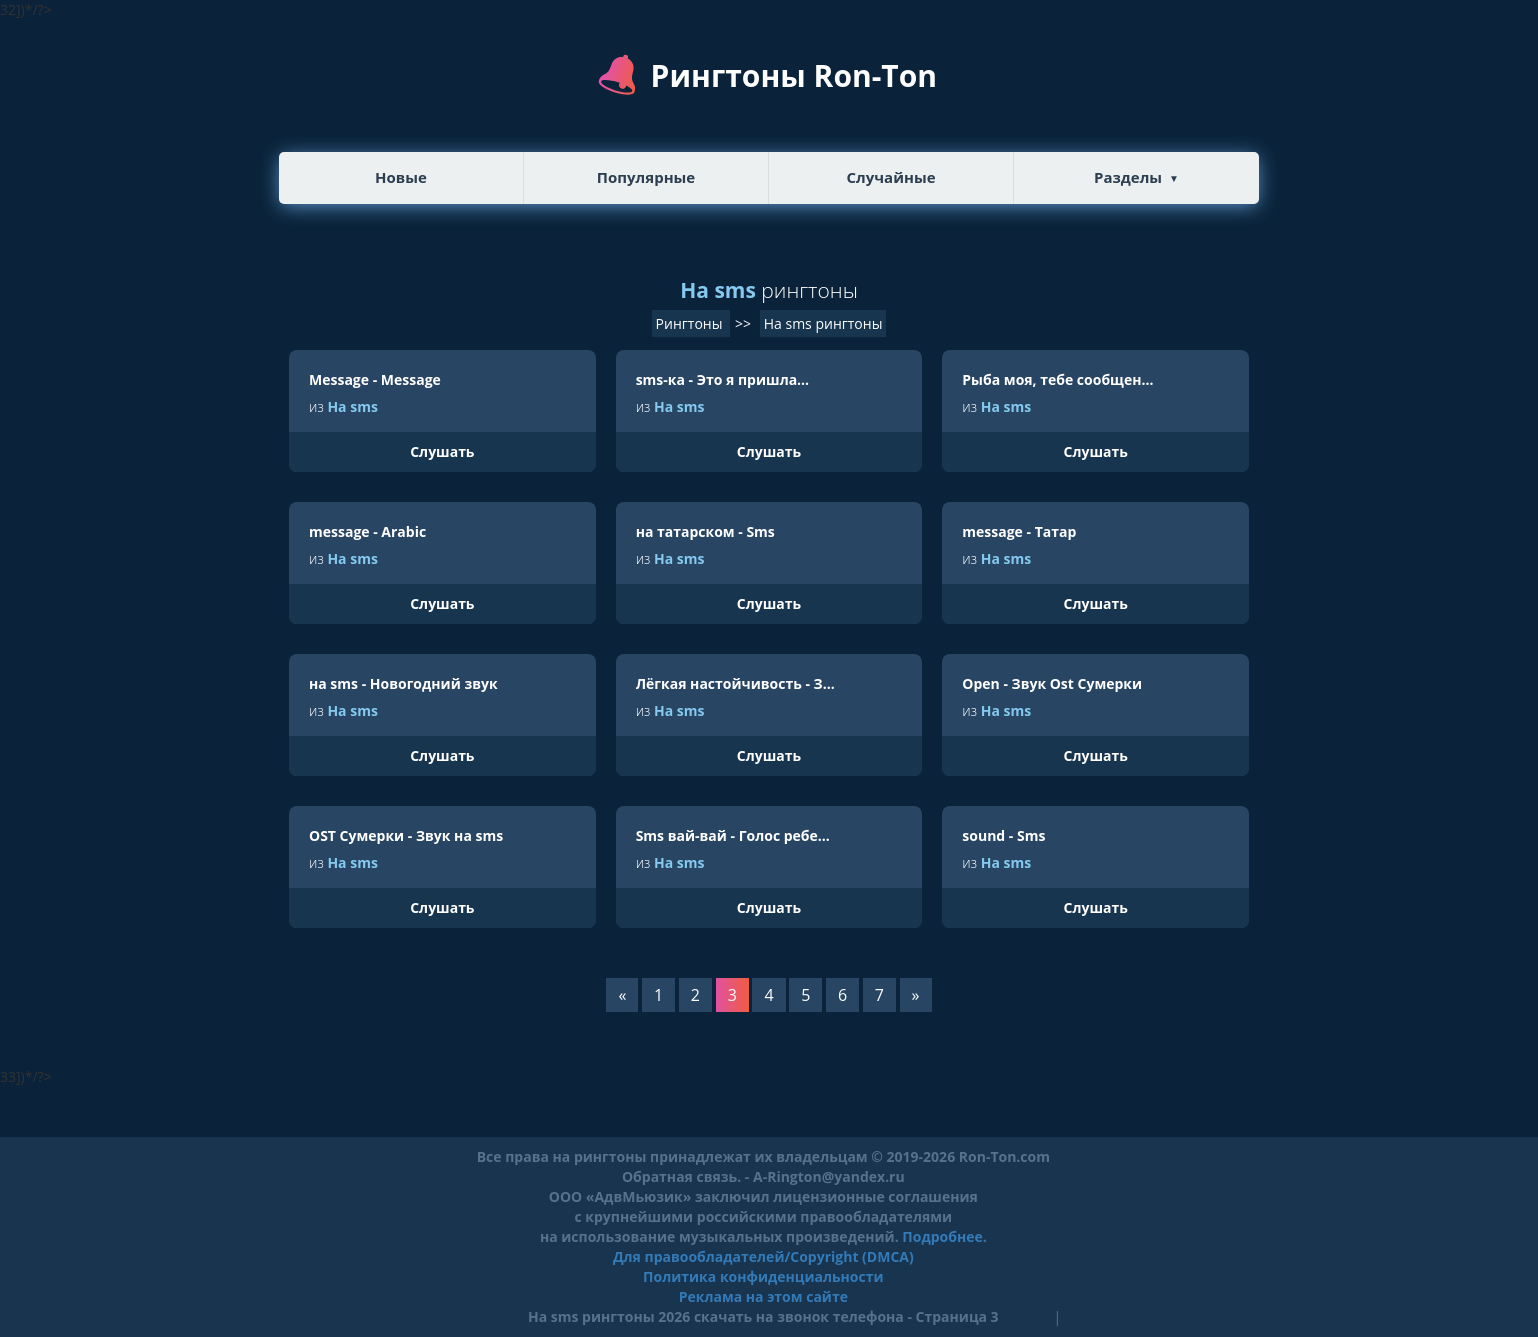 This screenshot has width=1538, height=1337. I want to click on Реклама на этом сайте, so click(763, 1296).